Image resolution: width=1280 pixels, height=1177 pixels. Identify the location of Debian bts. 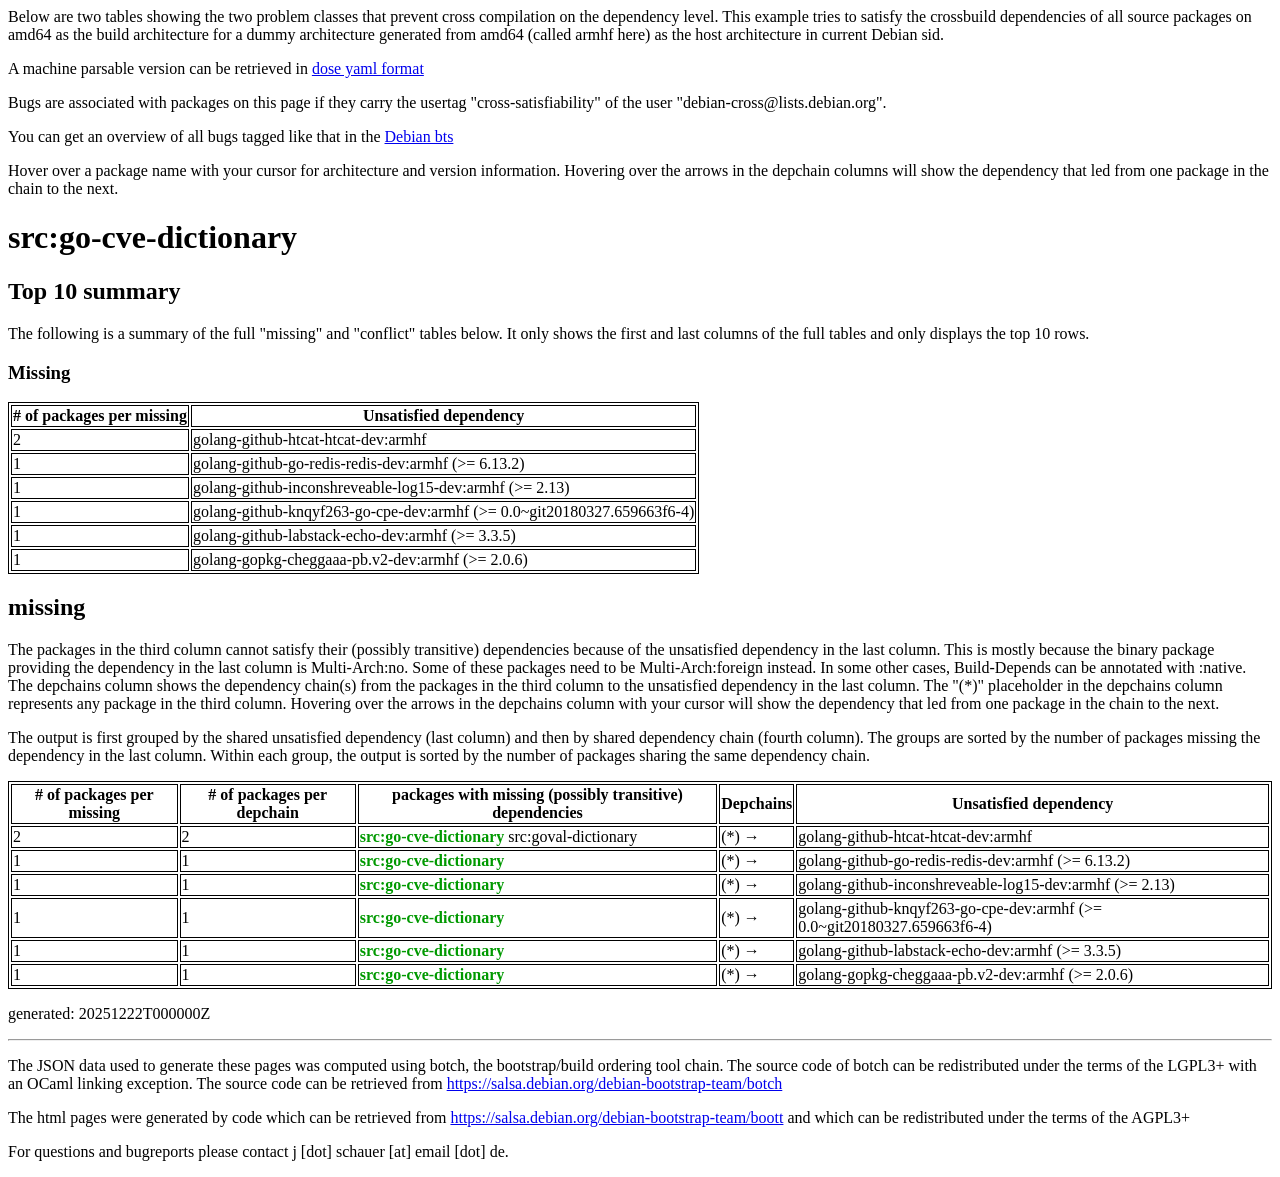
(419, 136).